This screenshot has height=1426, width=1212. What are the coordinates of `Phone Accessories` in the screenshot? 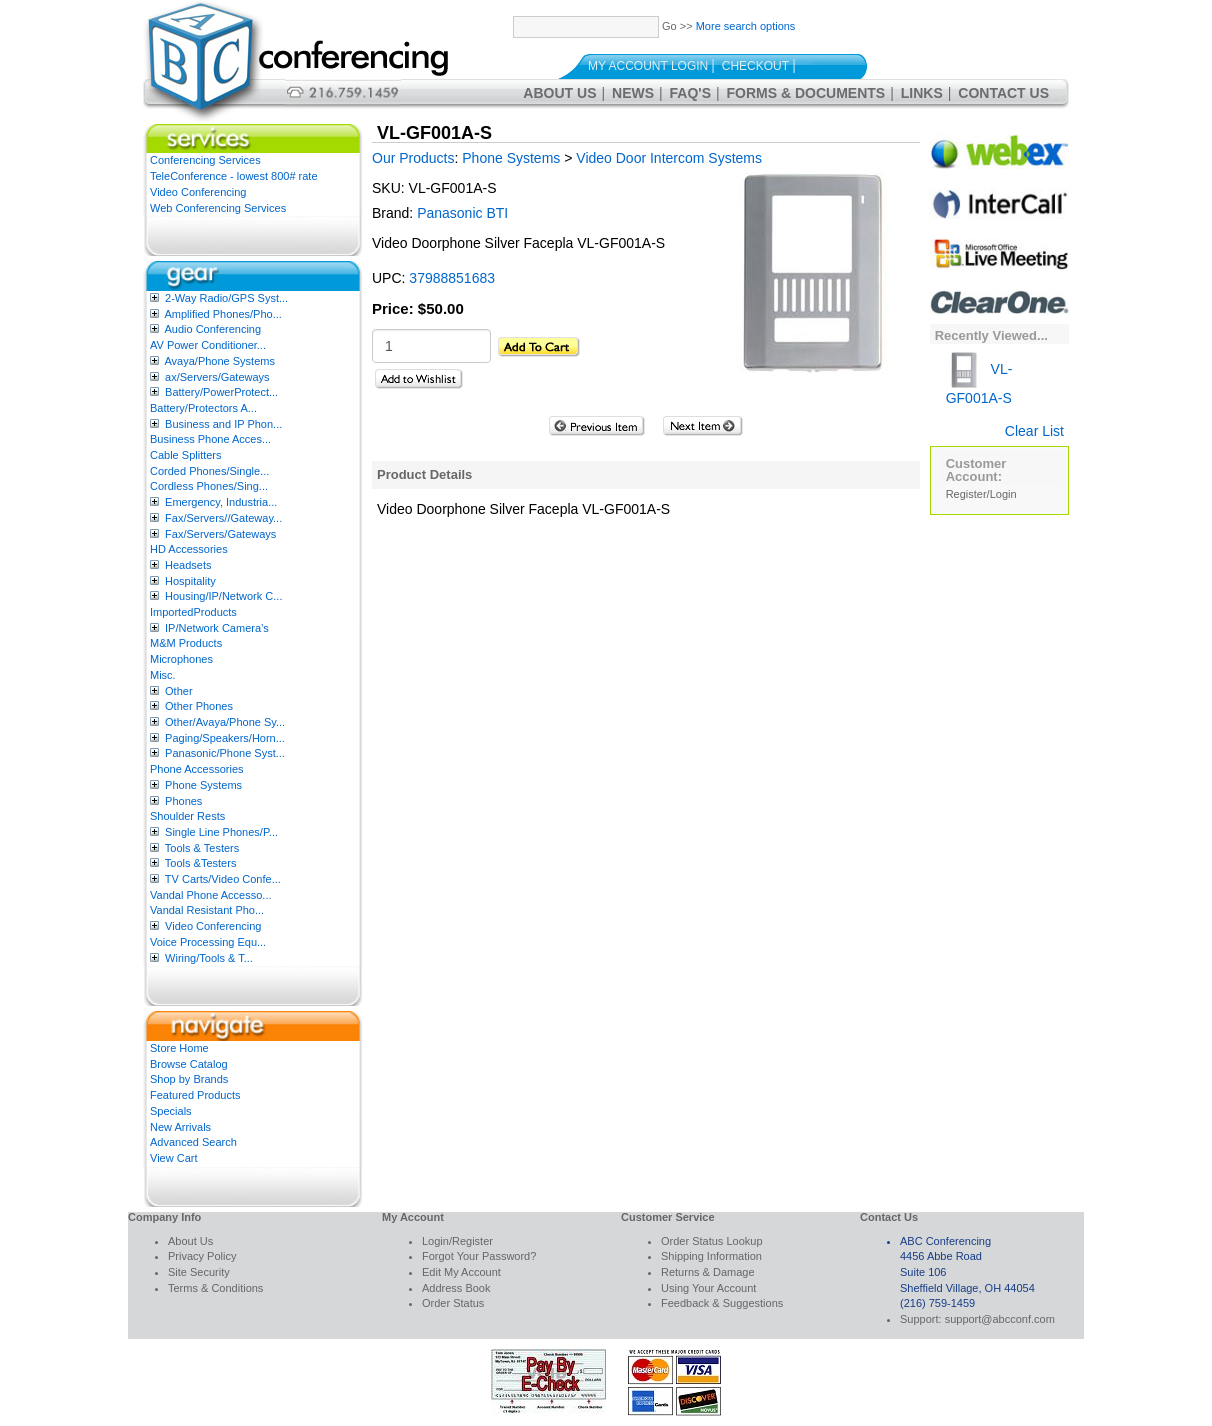 It's located at (197, 769).